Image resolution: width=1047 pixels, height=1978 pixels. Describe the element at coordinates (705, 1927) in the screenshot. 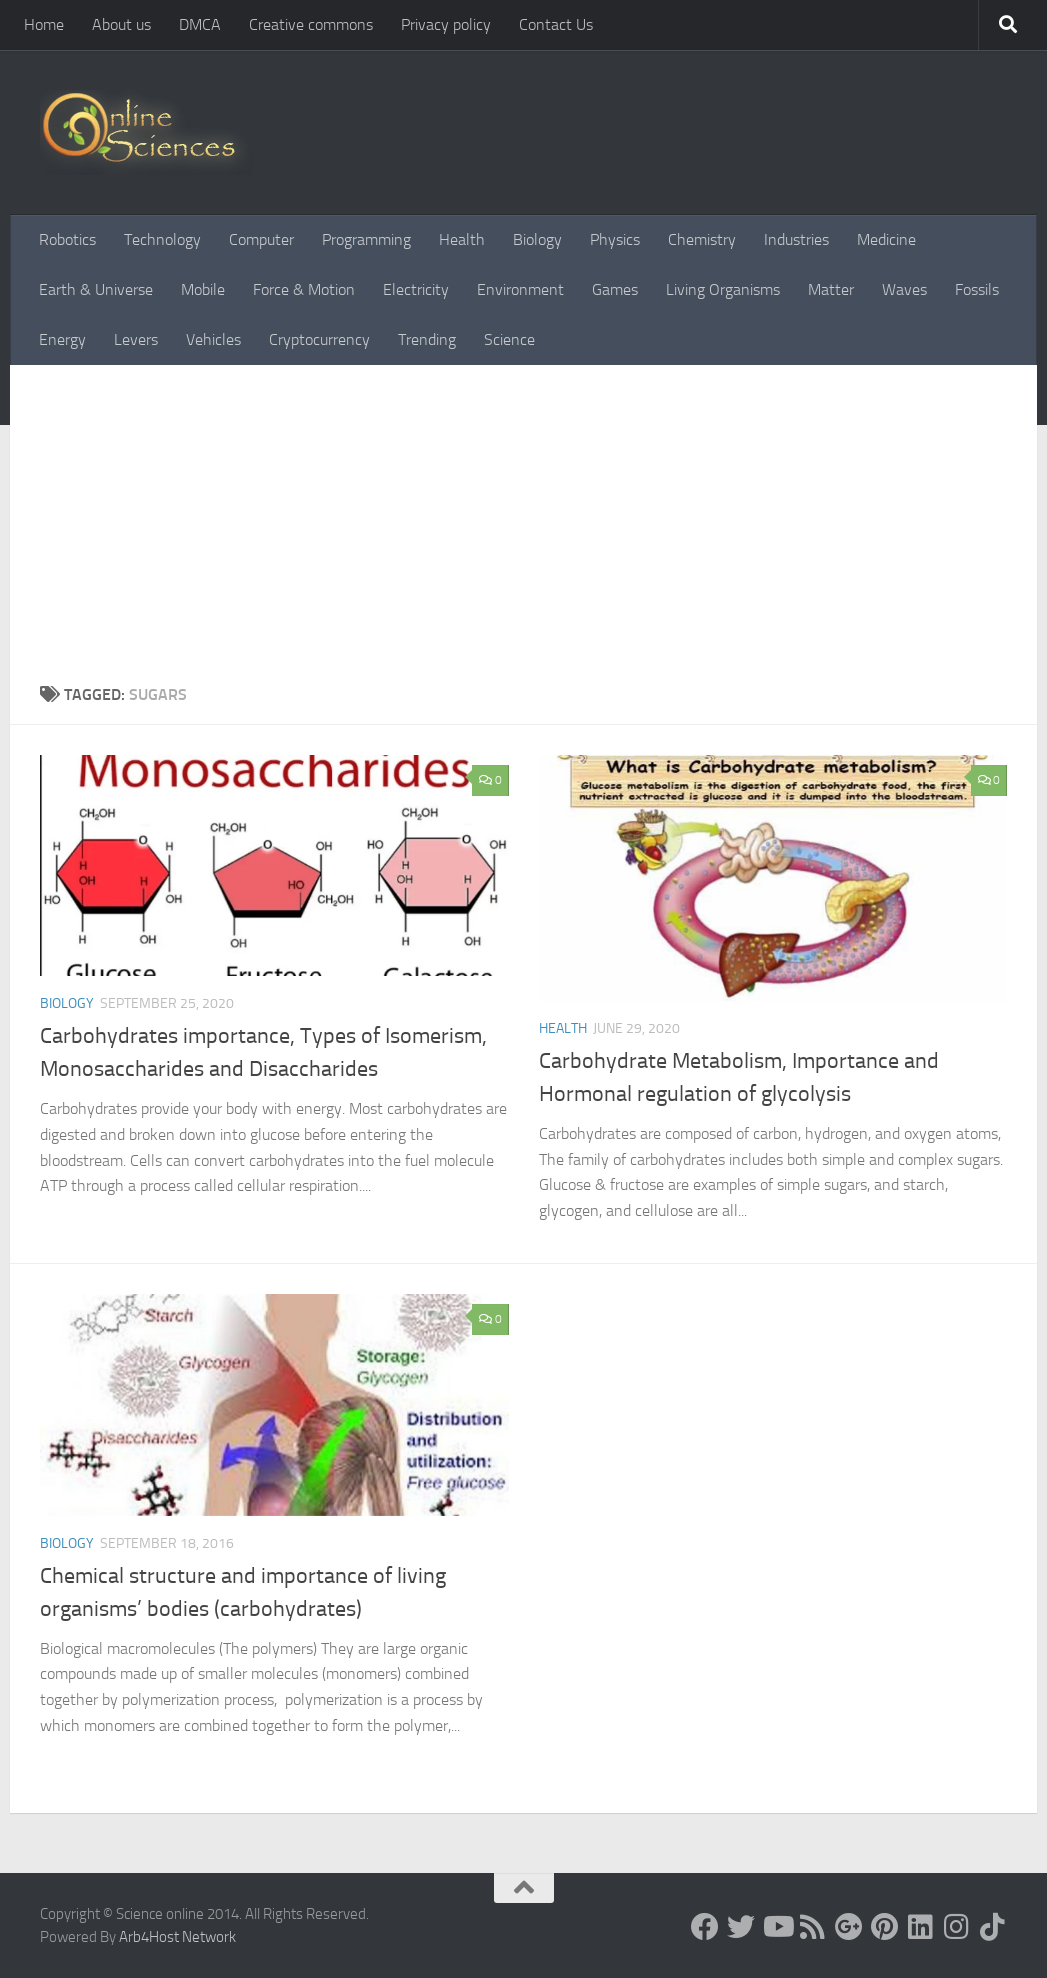

I see `[Science online]` at that location.